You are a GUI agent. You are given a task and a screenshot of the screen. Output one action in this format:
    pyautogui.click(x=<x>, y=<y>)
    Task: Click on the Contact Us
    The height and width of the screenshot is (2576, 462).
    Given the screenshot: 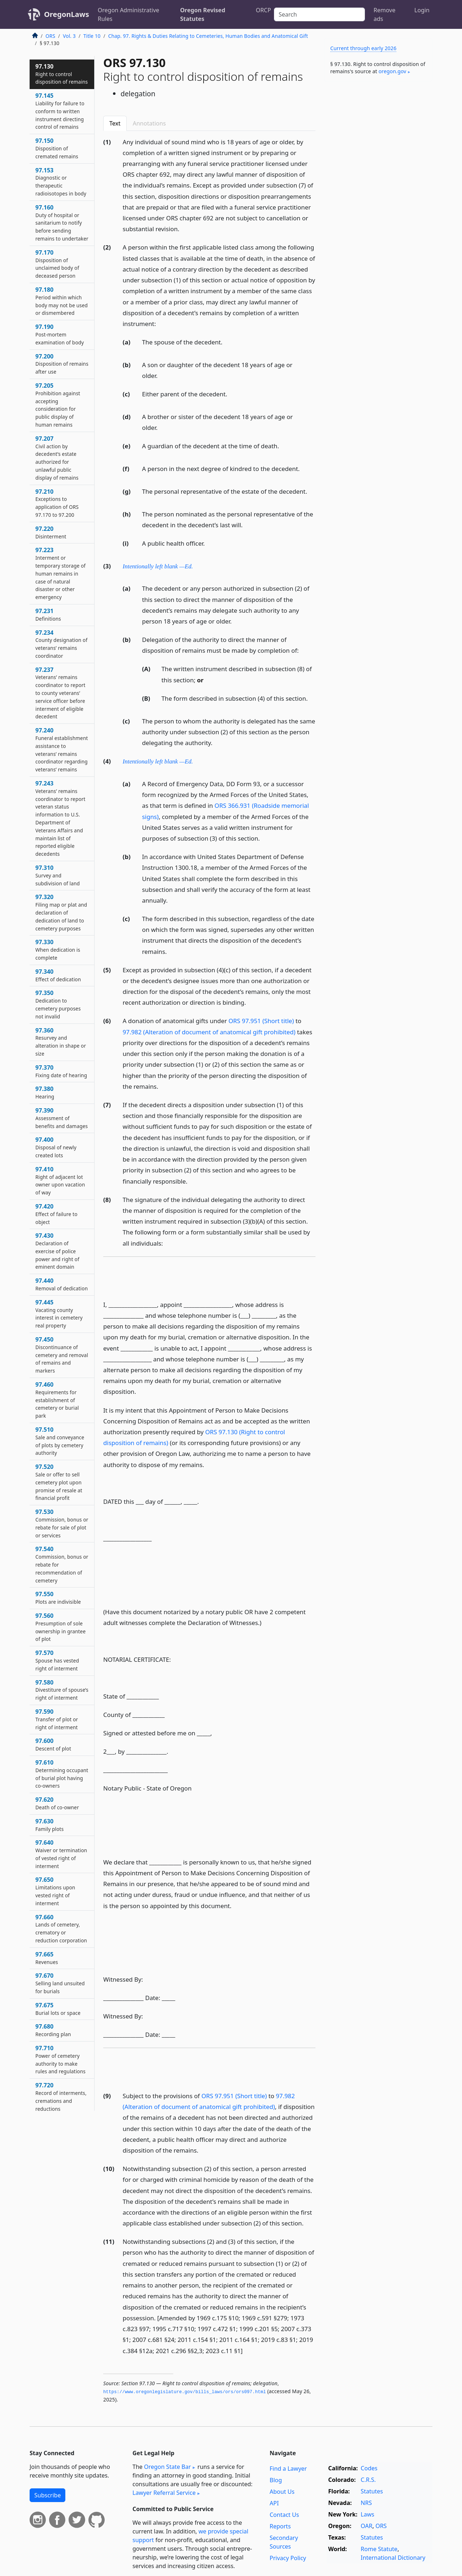 What is the action you would take?
    pyautogui.click(x=284, y=2515)
    